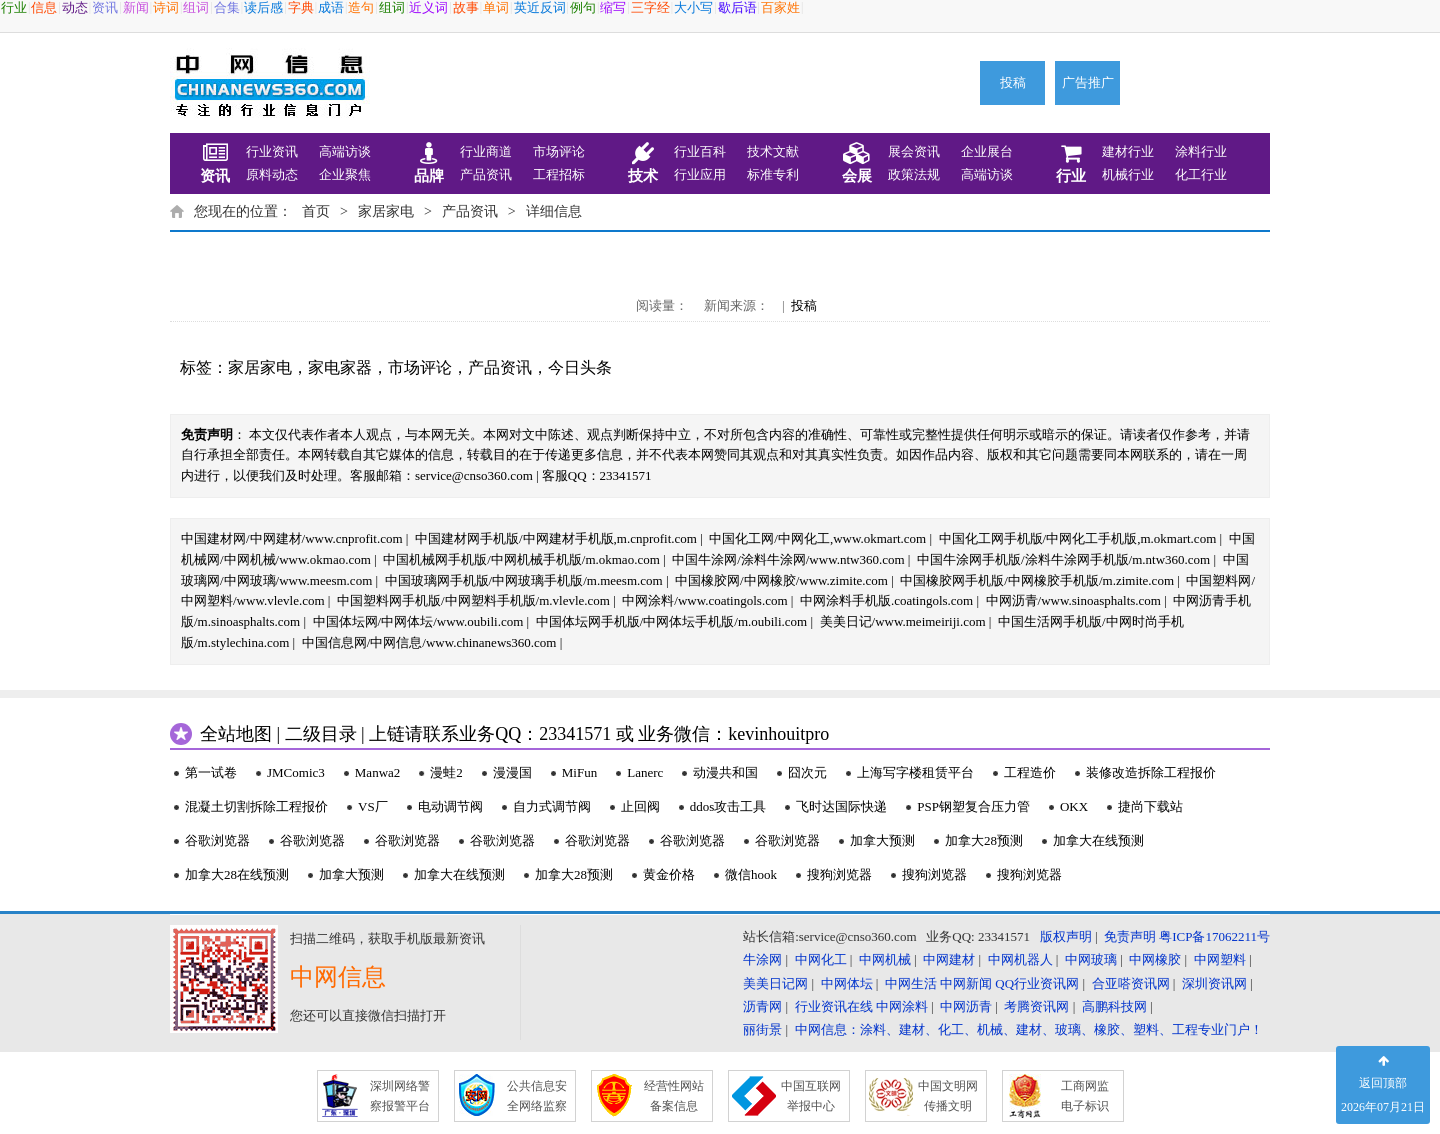 The width and height of the screenshot is (1440, 1134). Describe the element at coordinates (773, 151) in the screenshot. I see `技术文献` at that location.